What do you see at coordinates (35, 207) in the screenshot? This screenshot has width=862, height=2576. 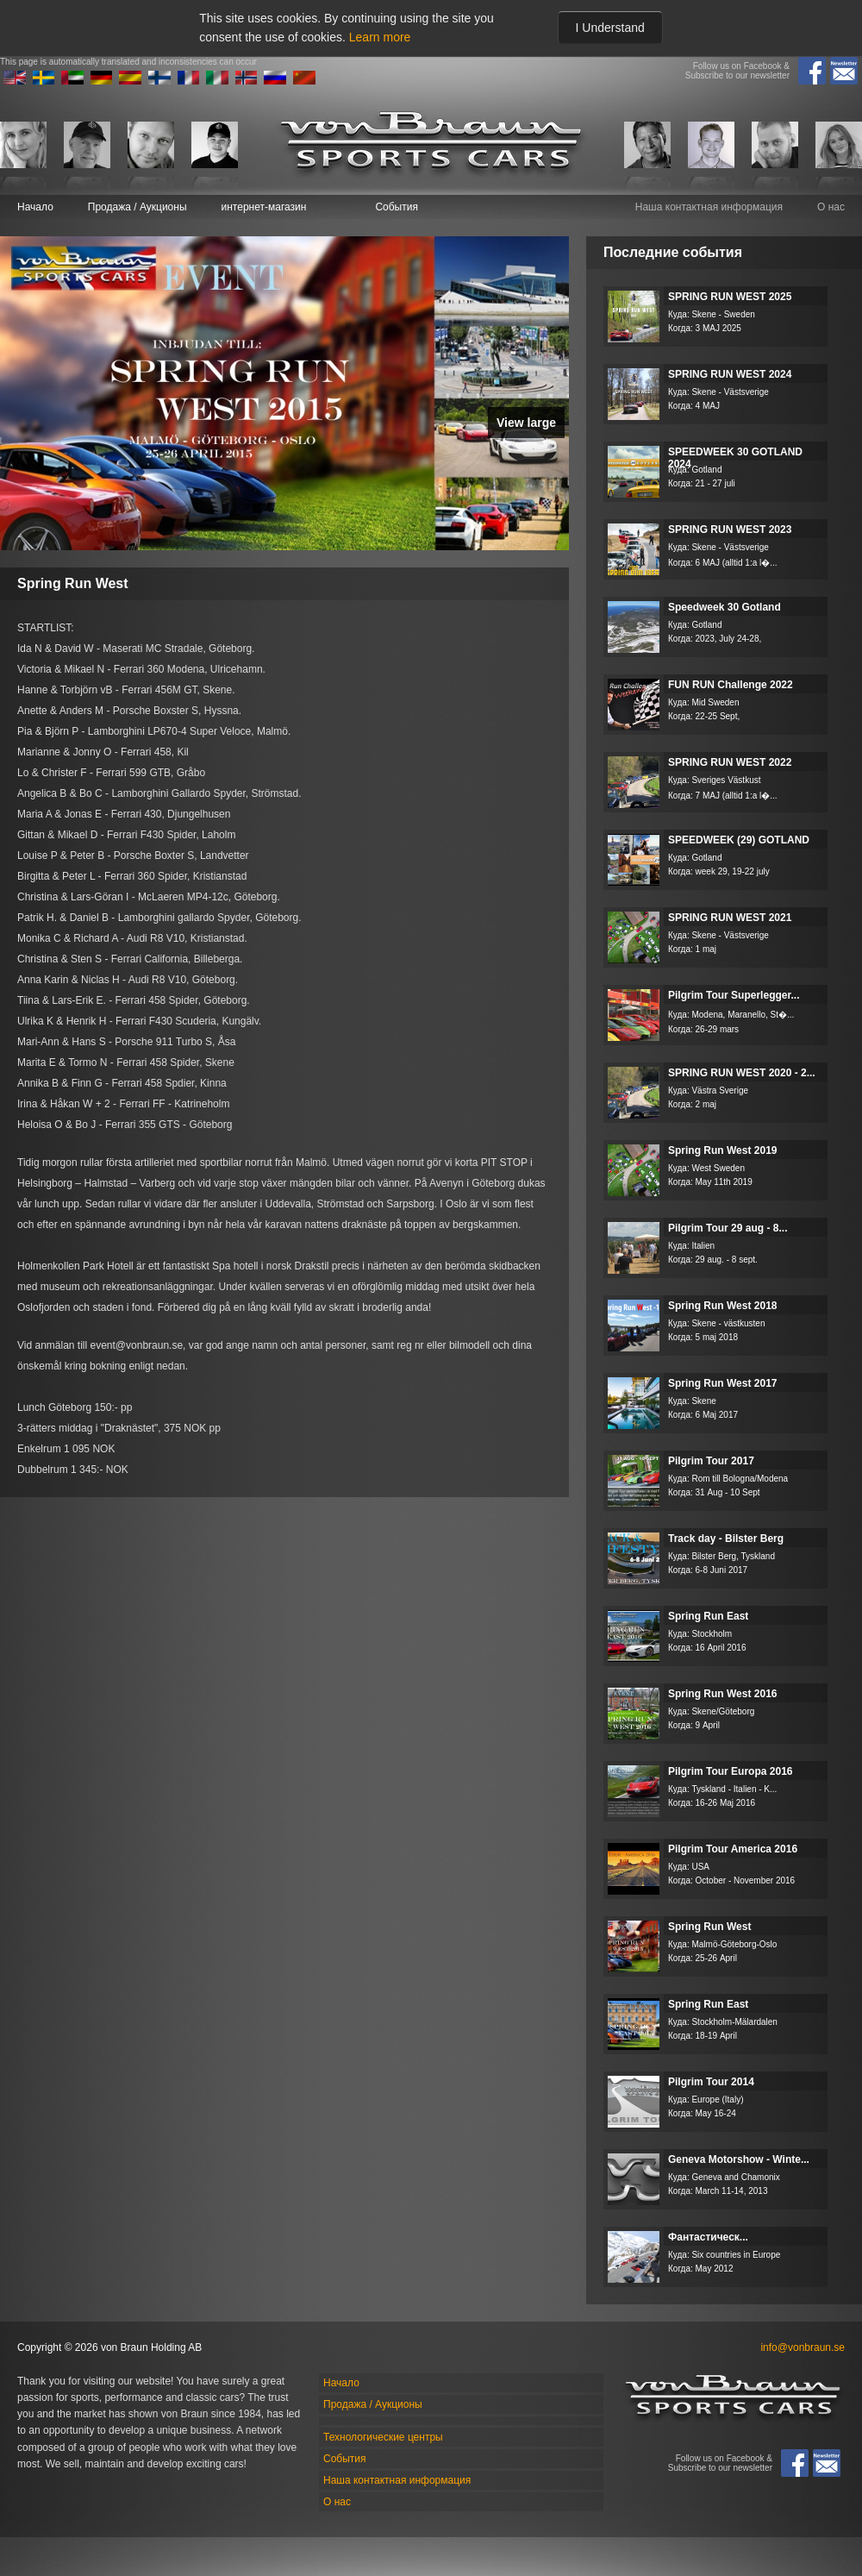 I see `Начало` at bounding box center [35, 207].